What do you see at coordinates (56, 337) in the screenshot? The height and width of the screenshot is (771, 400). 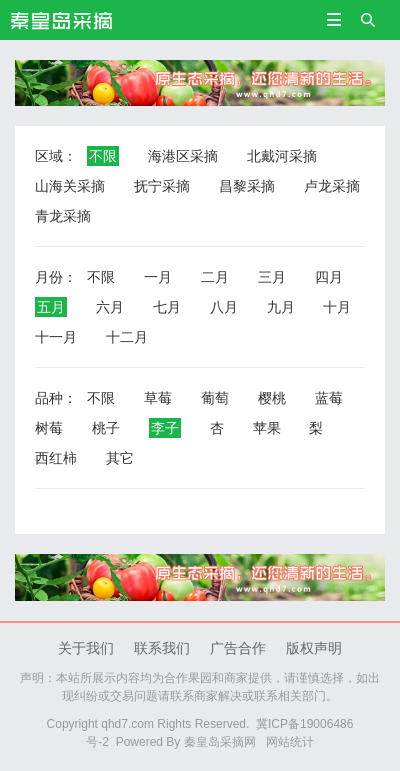 I see `十一月` at bounding box center [56, 337].